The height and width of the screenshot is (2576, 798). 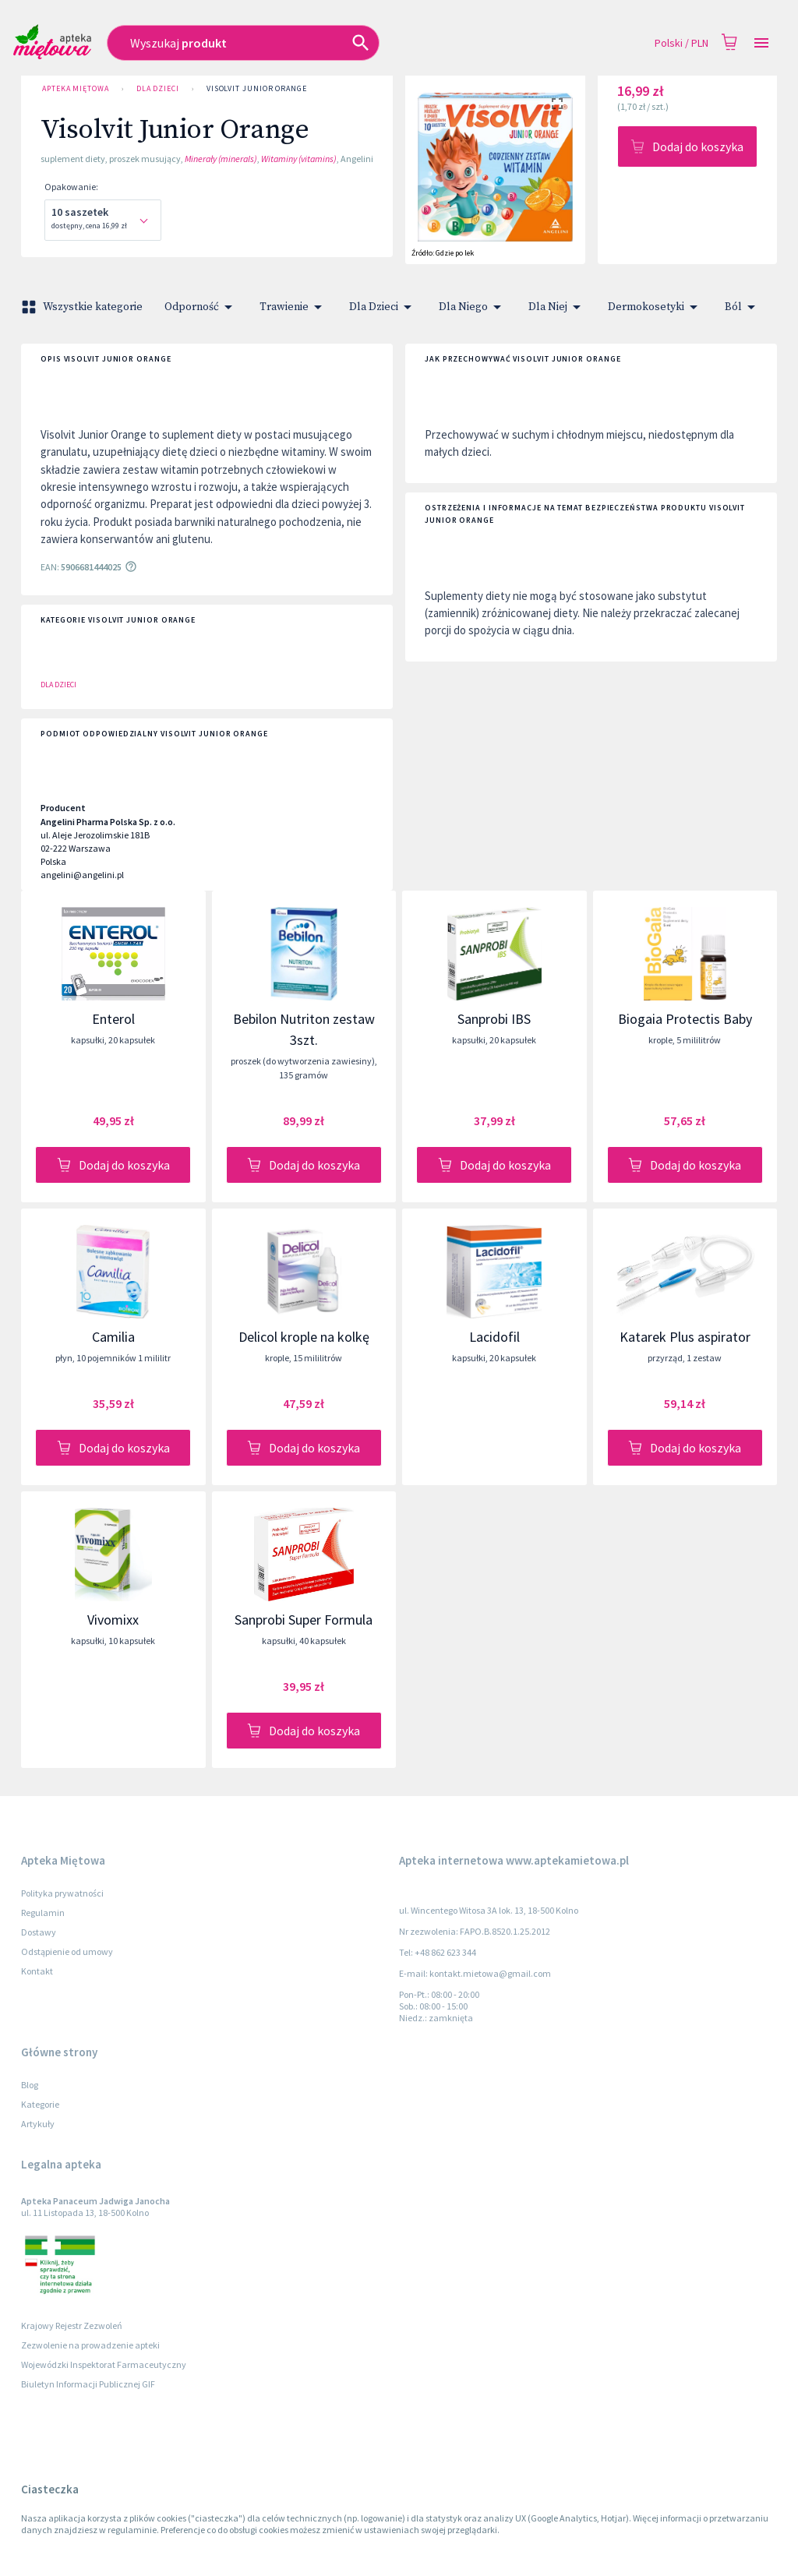 What do you see at coordinates (303, 1337) in the screenshot?
I see `Delicol krople na kolkę` at bounding box center [303, 1337].